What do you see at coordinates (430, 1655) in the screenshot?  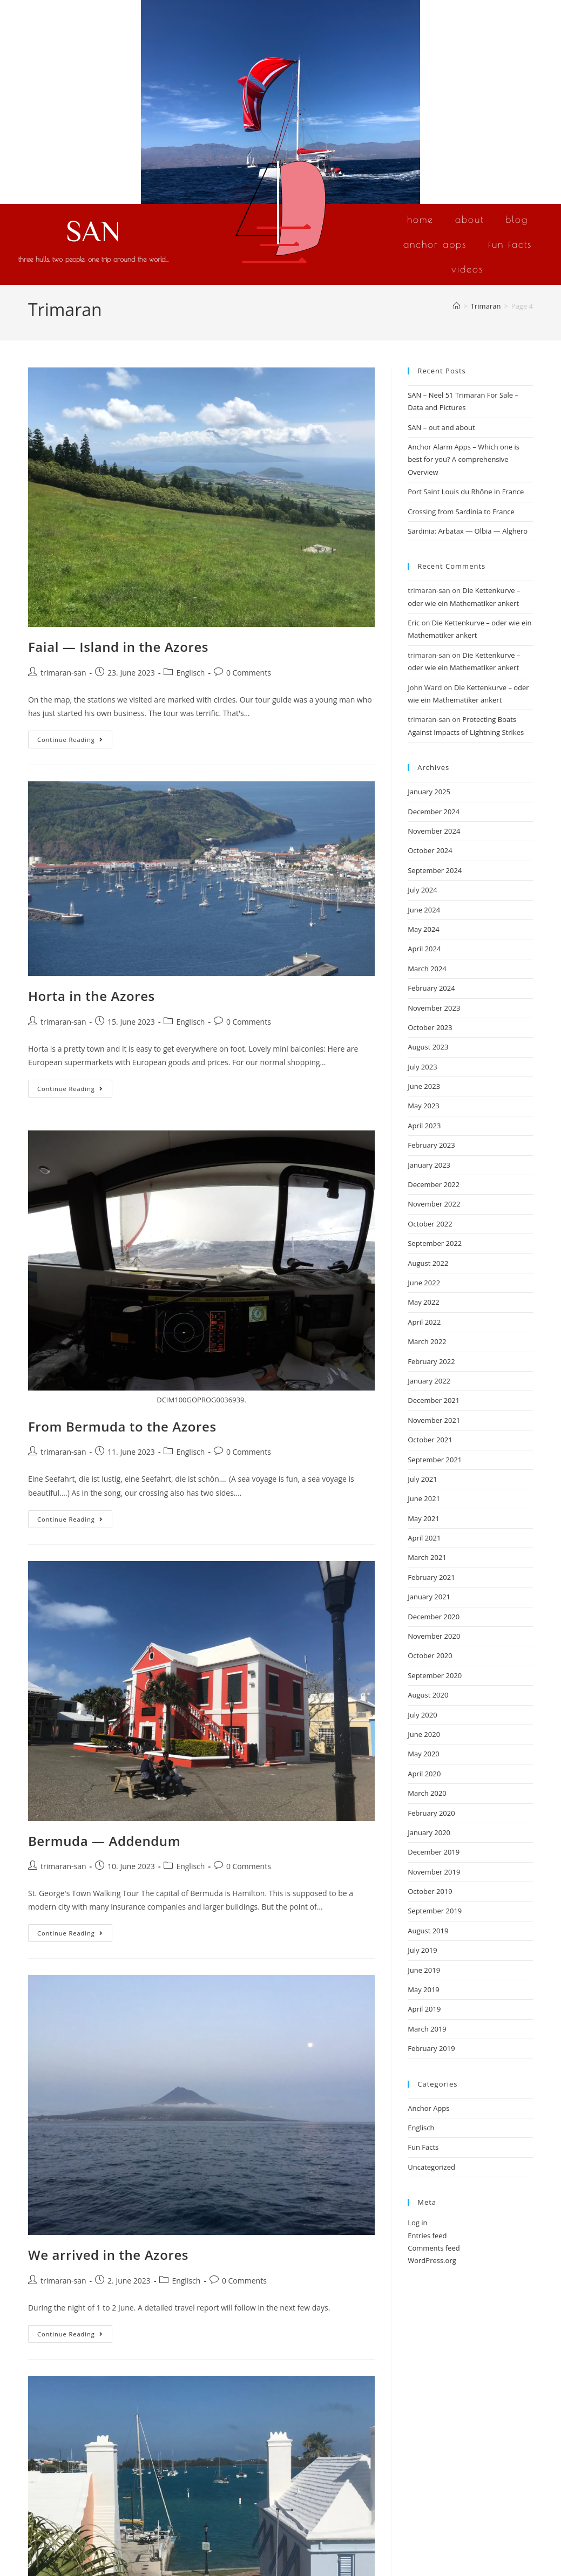 I see `October 2020` at bounding box center [430, 1655].